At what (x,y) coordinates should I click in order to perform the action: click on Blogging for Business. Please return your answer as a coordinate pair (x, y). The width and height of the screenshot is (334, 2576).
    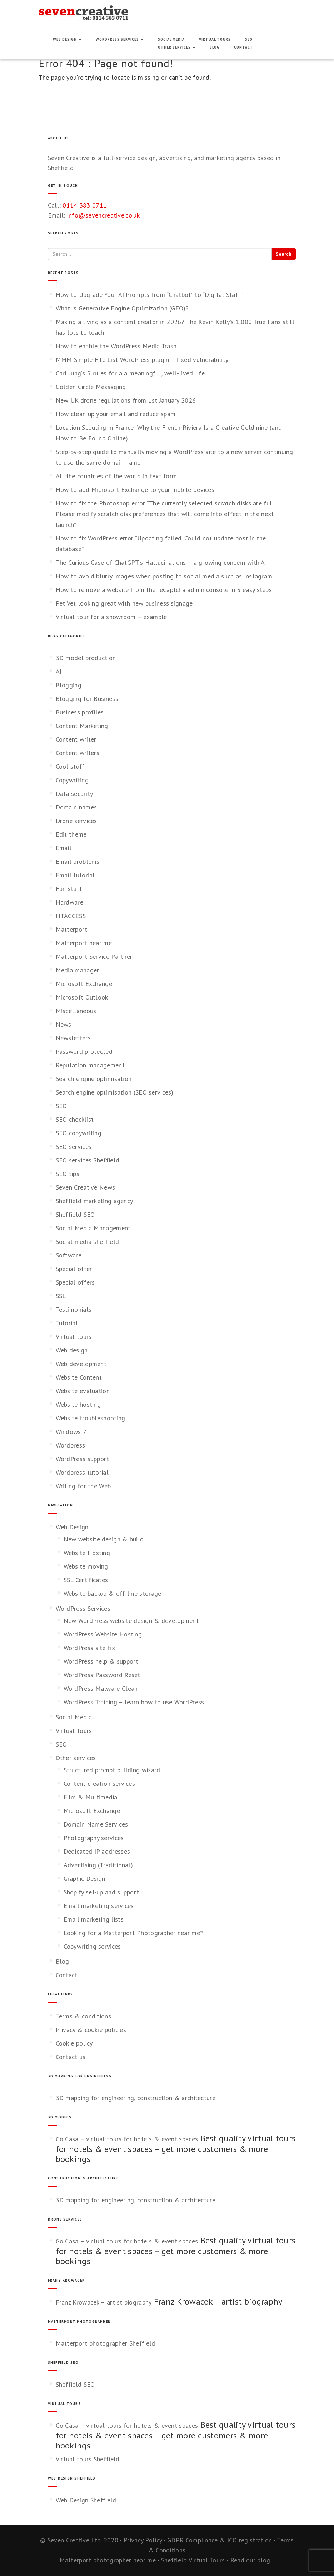
    Looking at the image, I should click on (87, 698).